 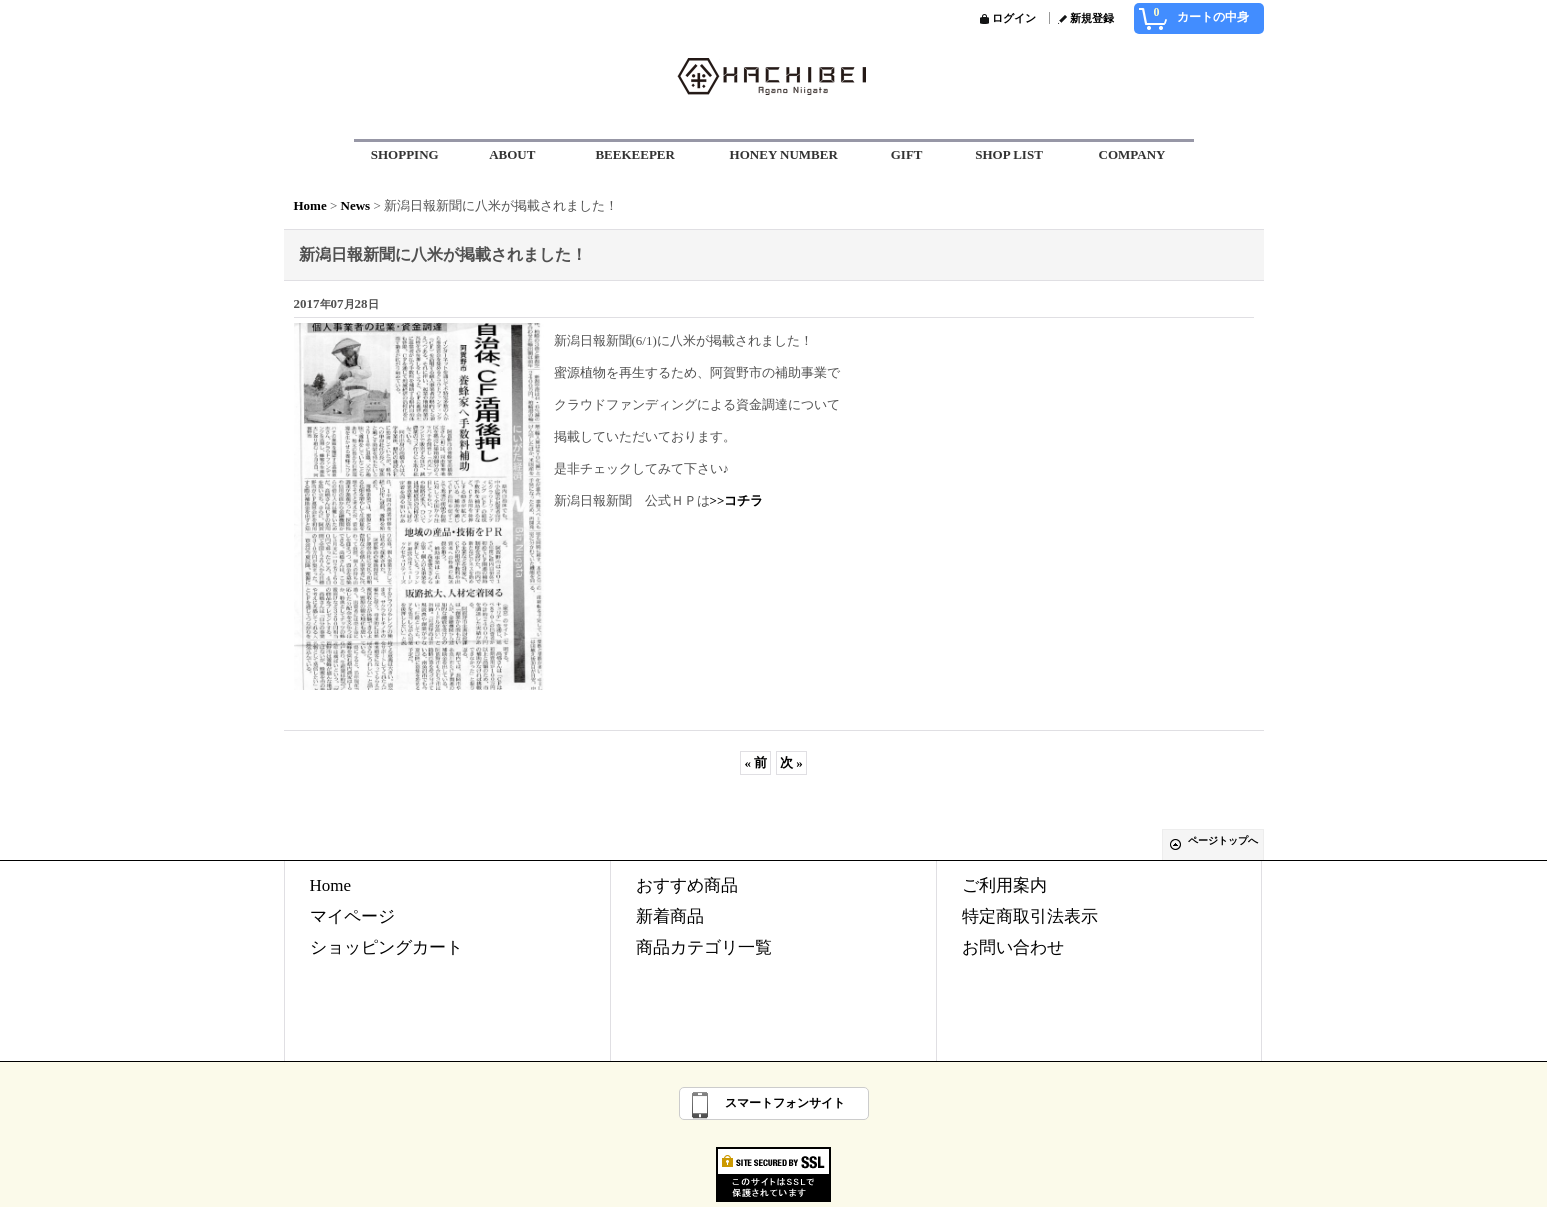 I want to click on 特定商取引法表示, so click(x=1030, y=916).